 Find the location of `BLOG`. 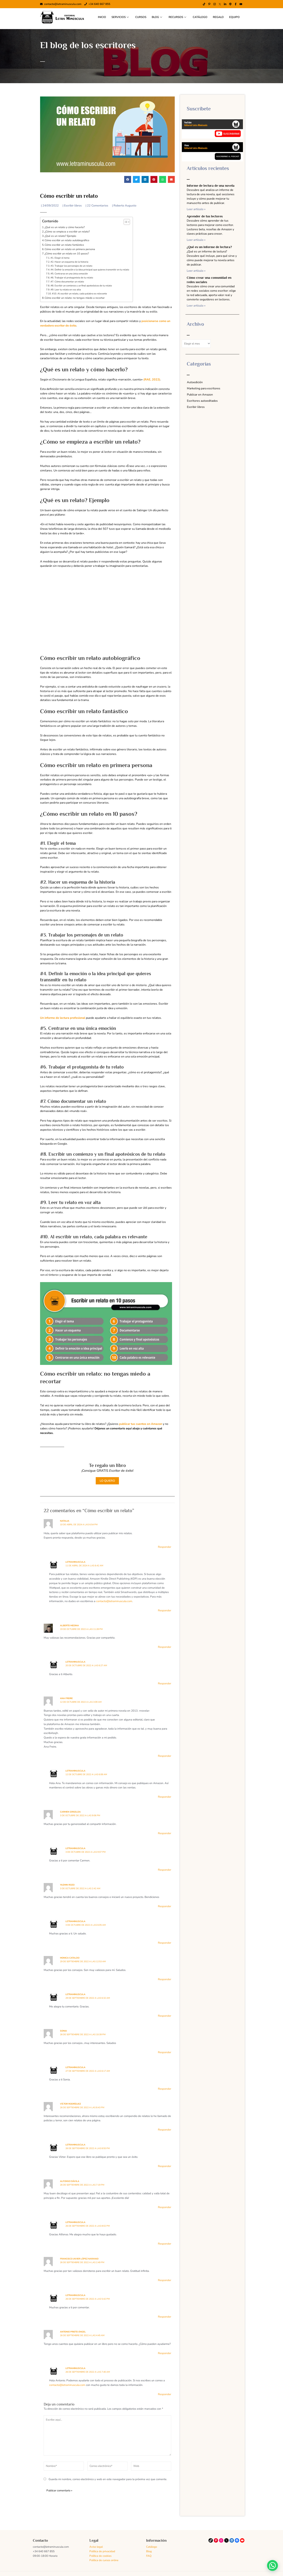

BLOG is located at coordinates (157, 17).